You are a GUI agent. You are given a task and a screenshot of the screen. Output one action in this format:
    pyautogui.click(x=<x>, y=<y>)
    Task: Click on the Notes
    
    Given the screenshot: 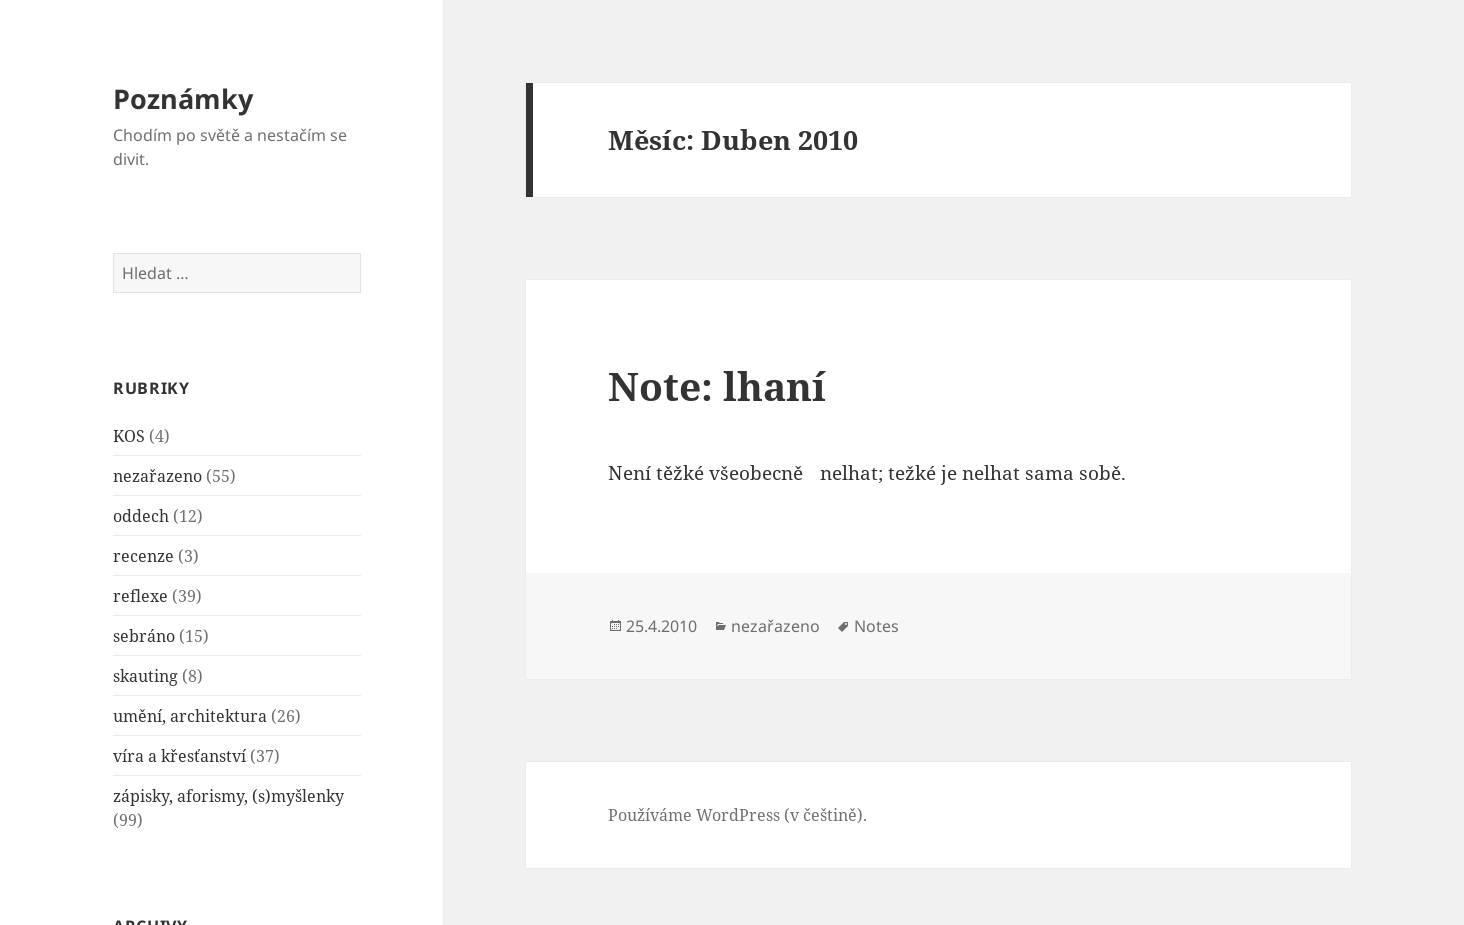 What is the action you would take?
    pyautogui.click(x=876, y=626)
    